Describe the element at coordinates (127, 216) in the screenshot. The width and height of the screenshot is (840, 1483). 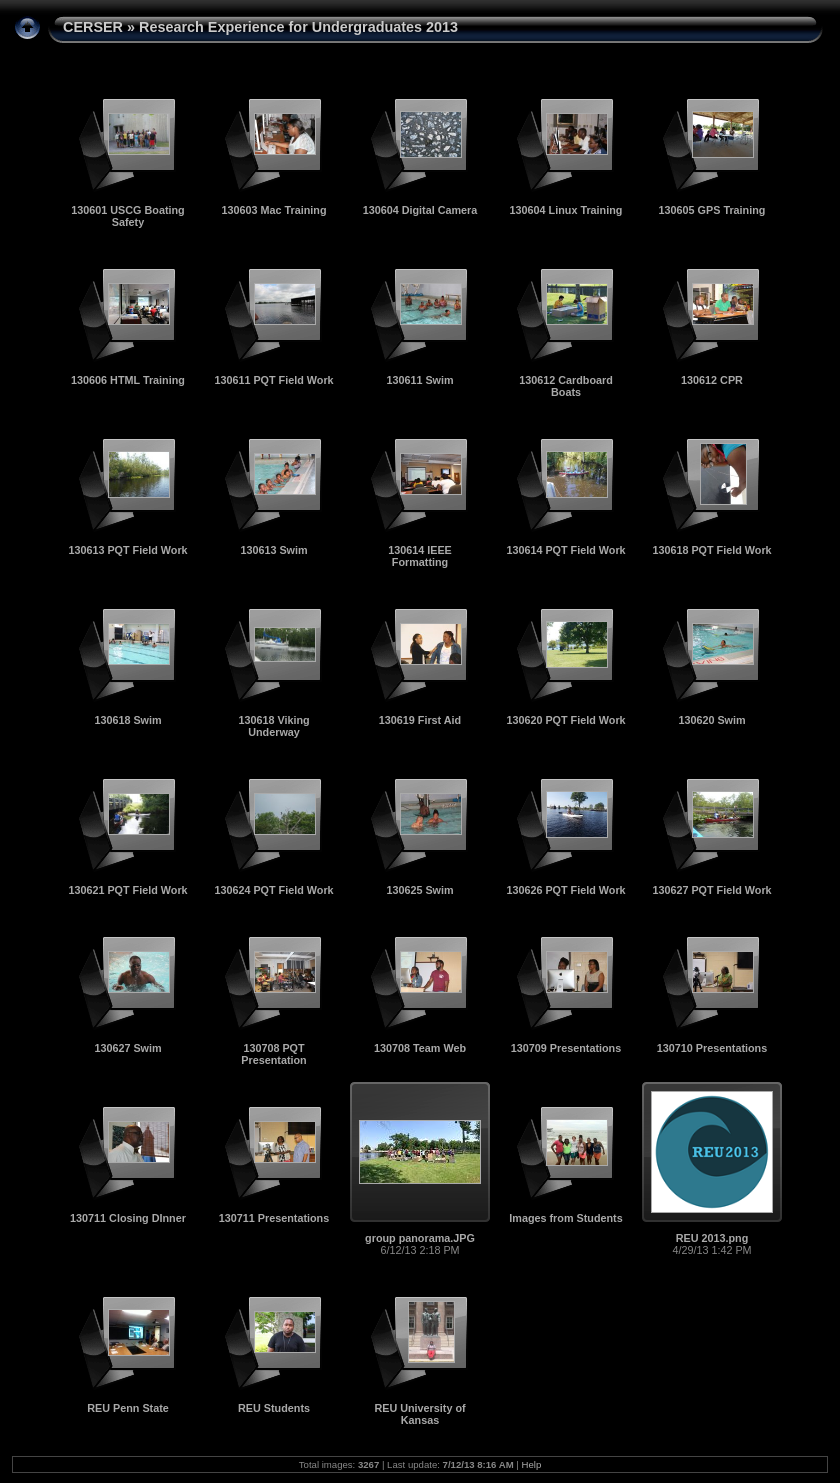
I see `130601 USCG Boating Safety` at that location.